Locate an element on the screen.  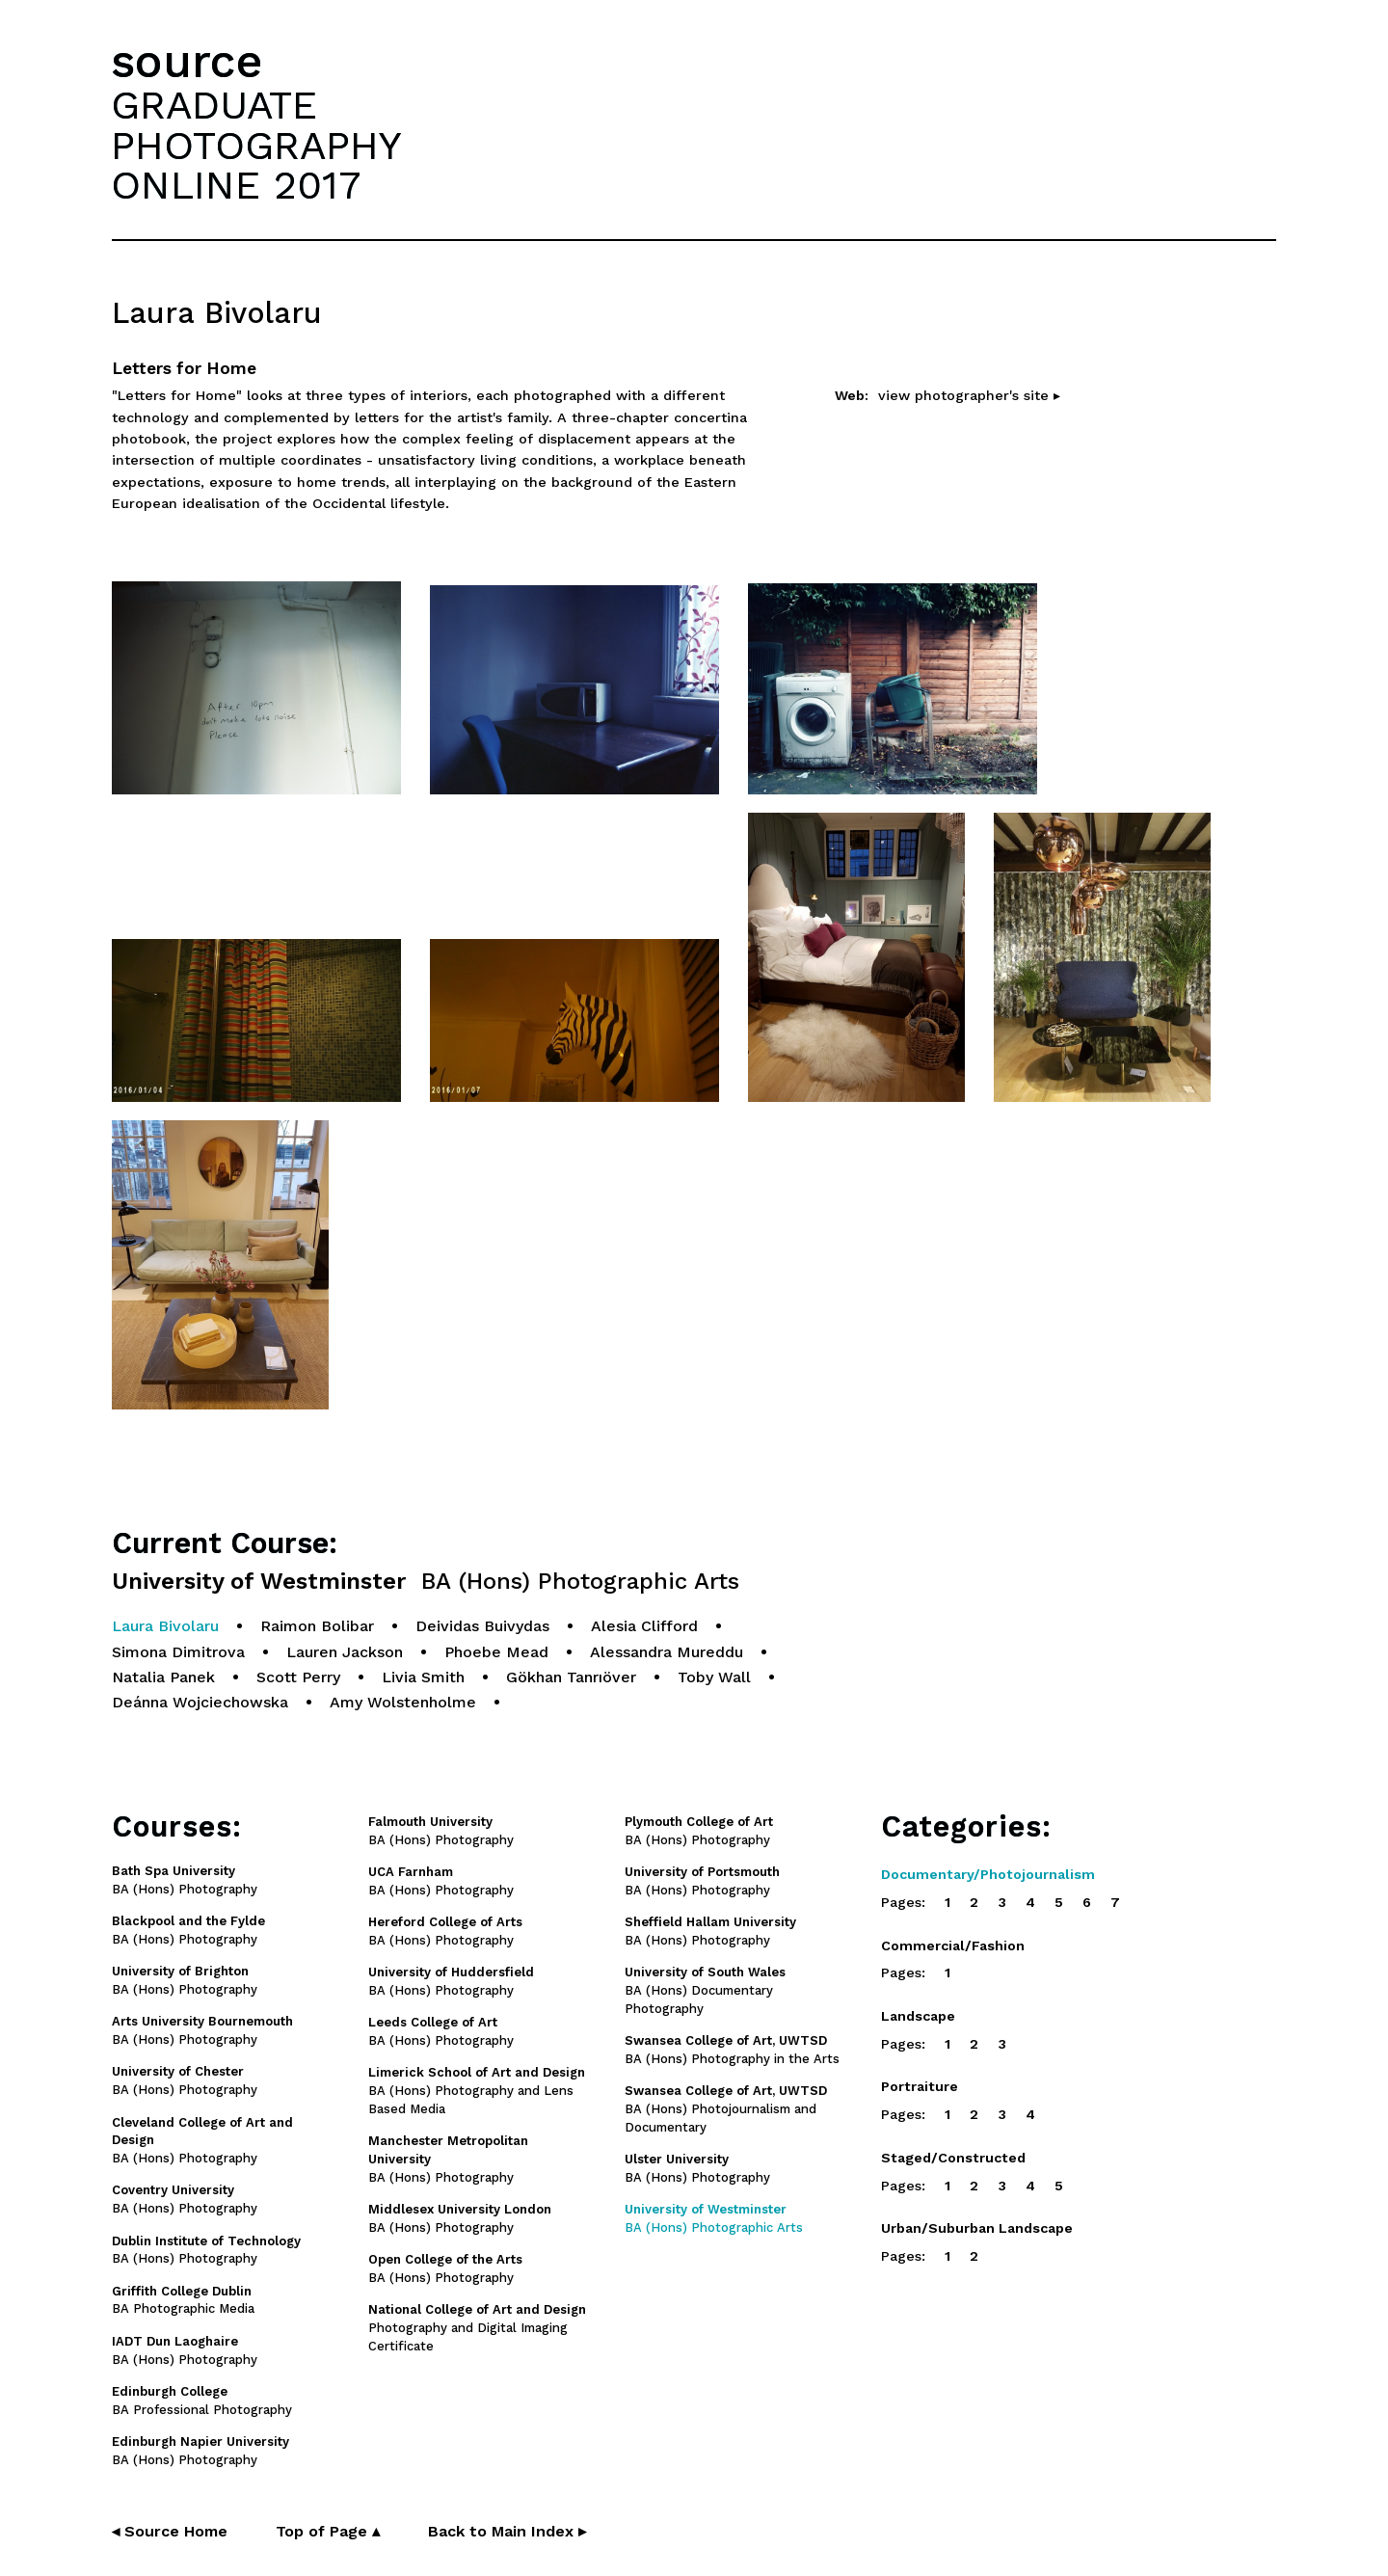
Natalia Panek is located at coordinates (163, 1677).